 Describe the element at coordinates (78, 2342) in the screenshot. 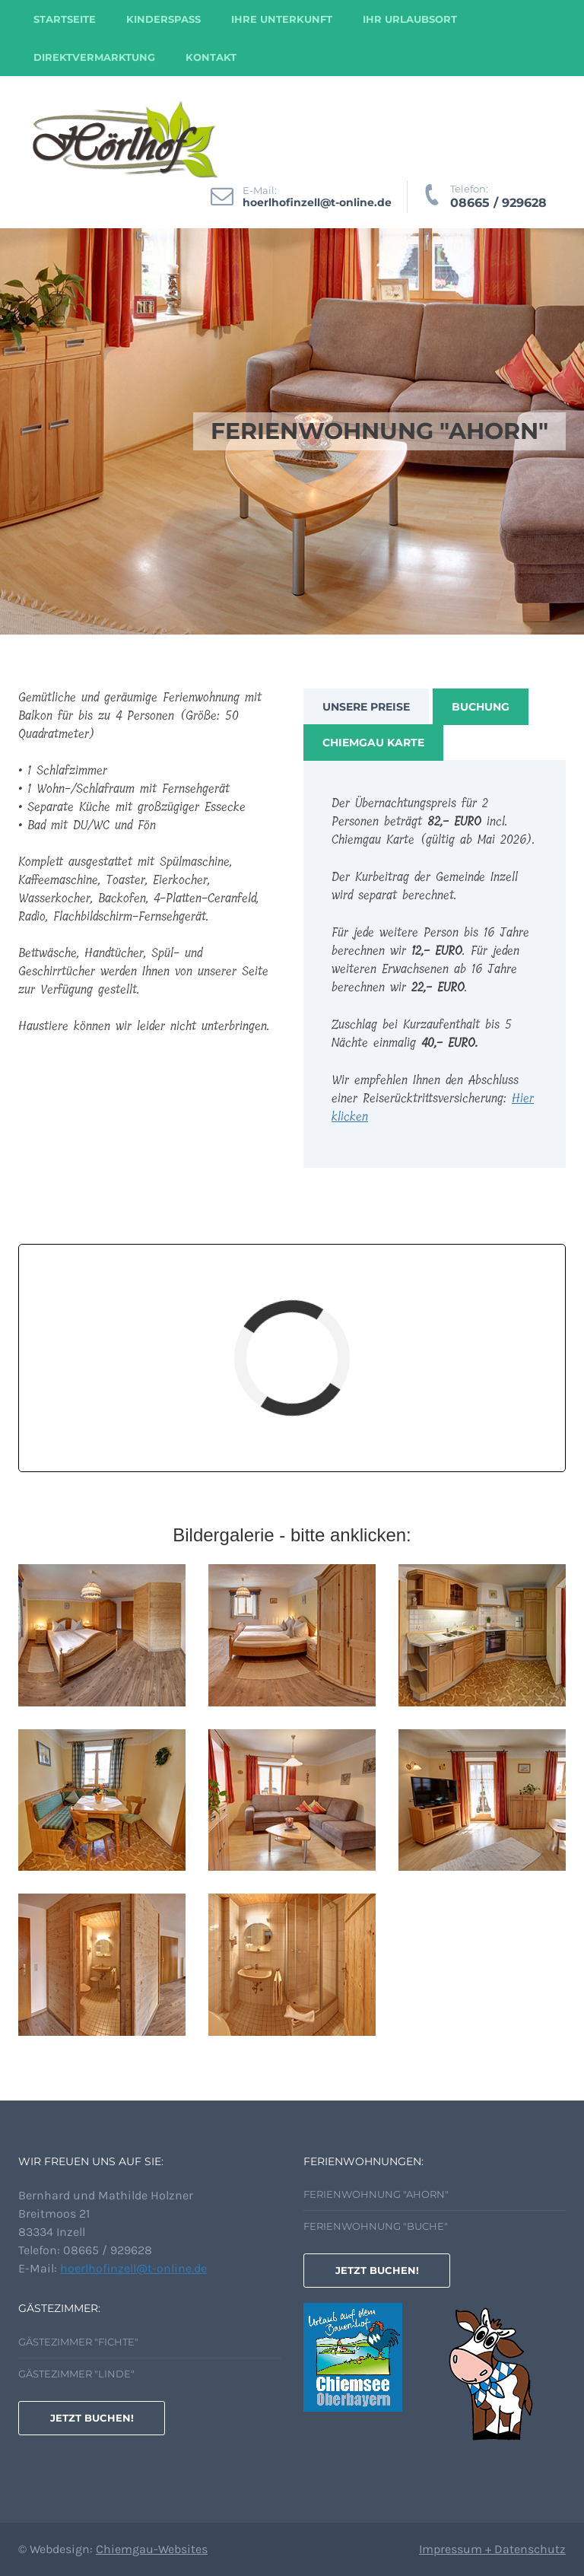

I see `Gästezimmer "Fichte"` at that location.